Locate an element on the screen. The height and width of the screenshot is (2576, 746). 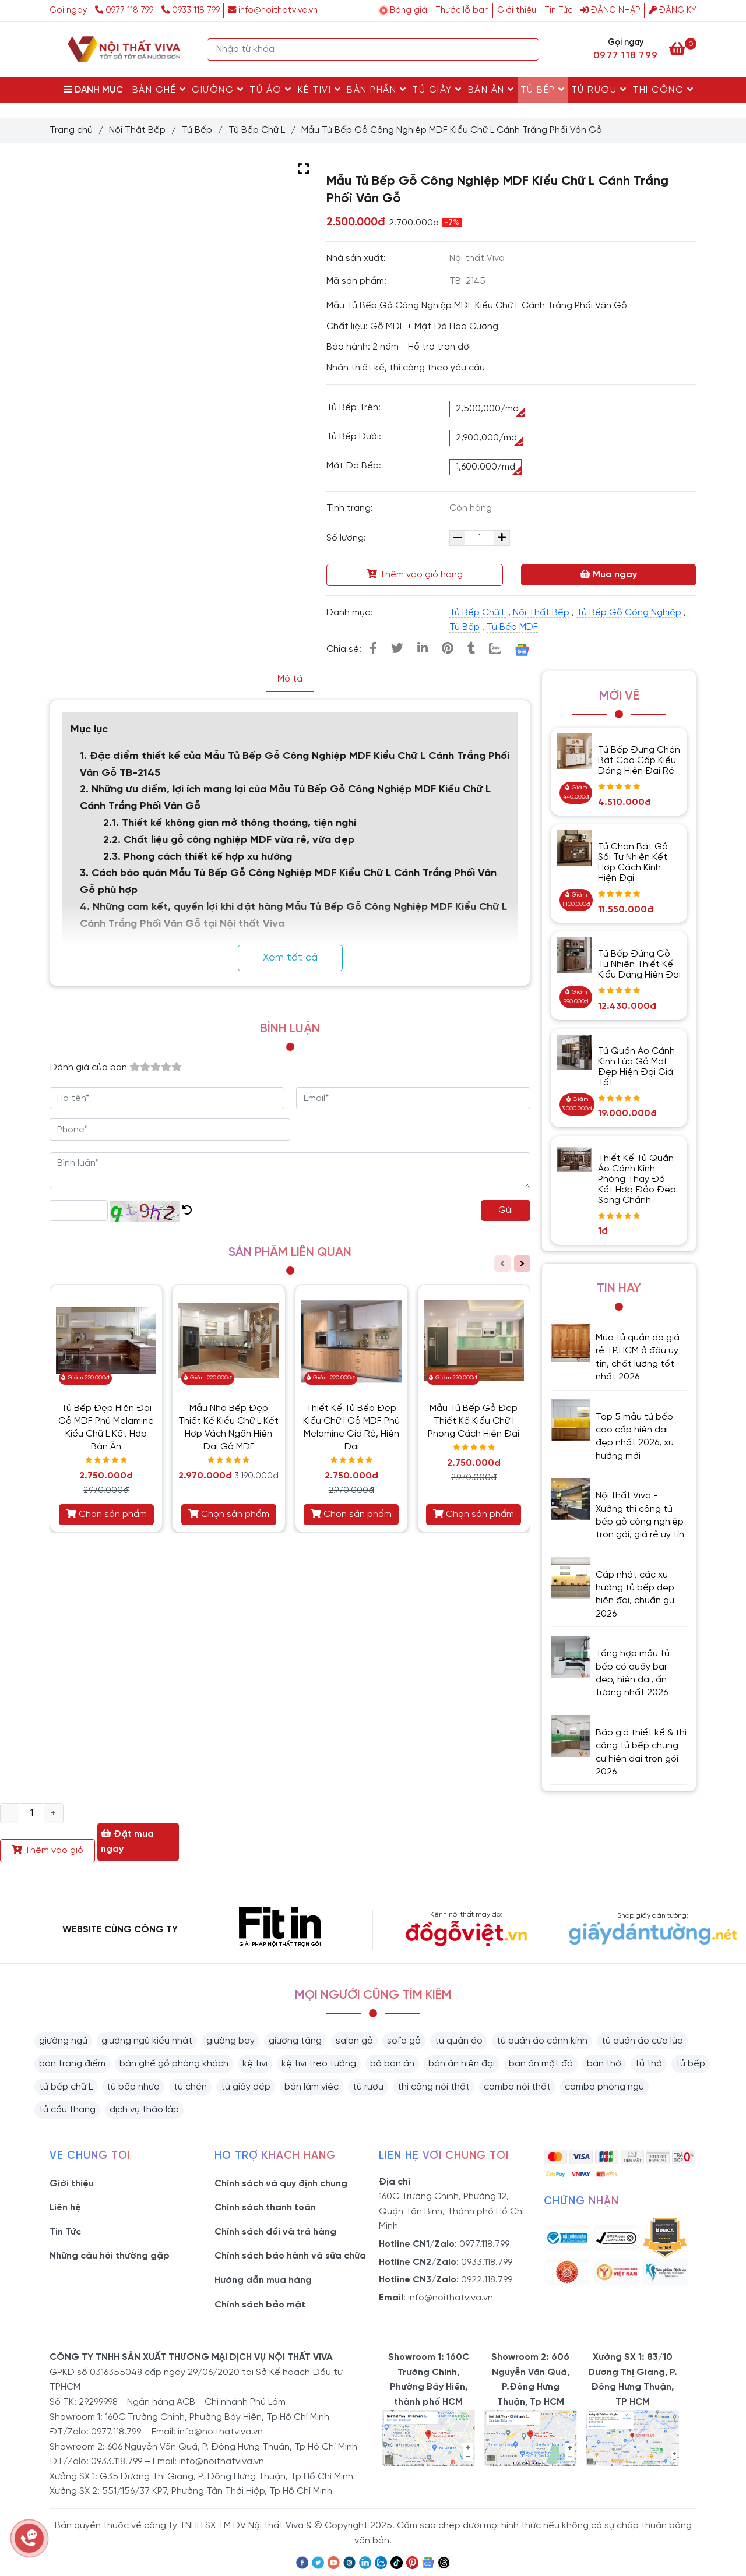
tủ rượu is located at coordinates (368, 2087).